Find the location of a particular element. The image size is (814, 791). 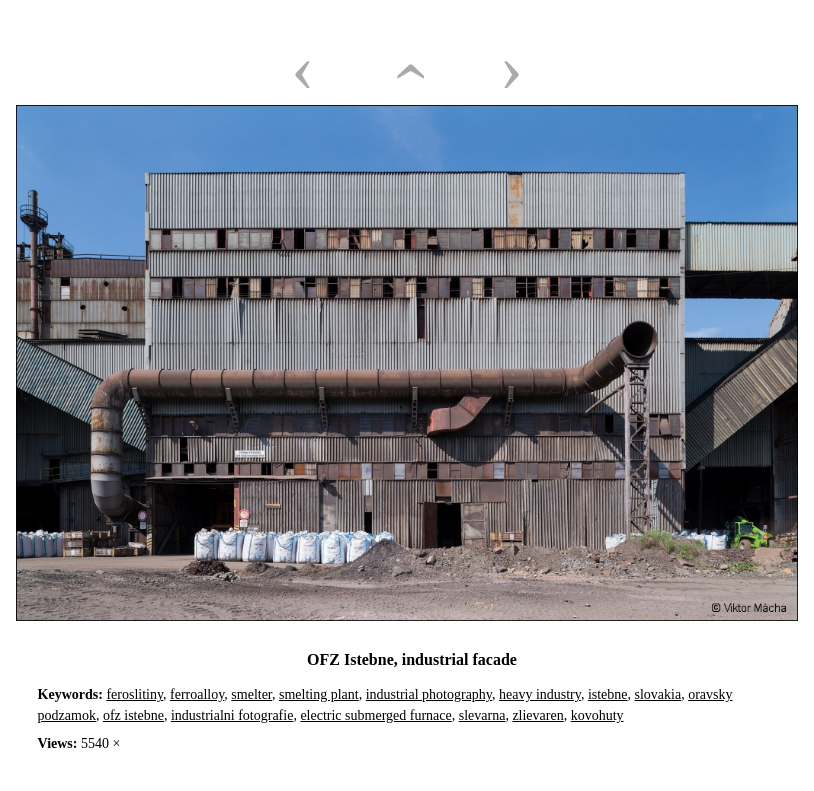

zlievaren is located at coordinates (537, 715).